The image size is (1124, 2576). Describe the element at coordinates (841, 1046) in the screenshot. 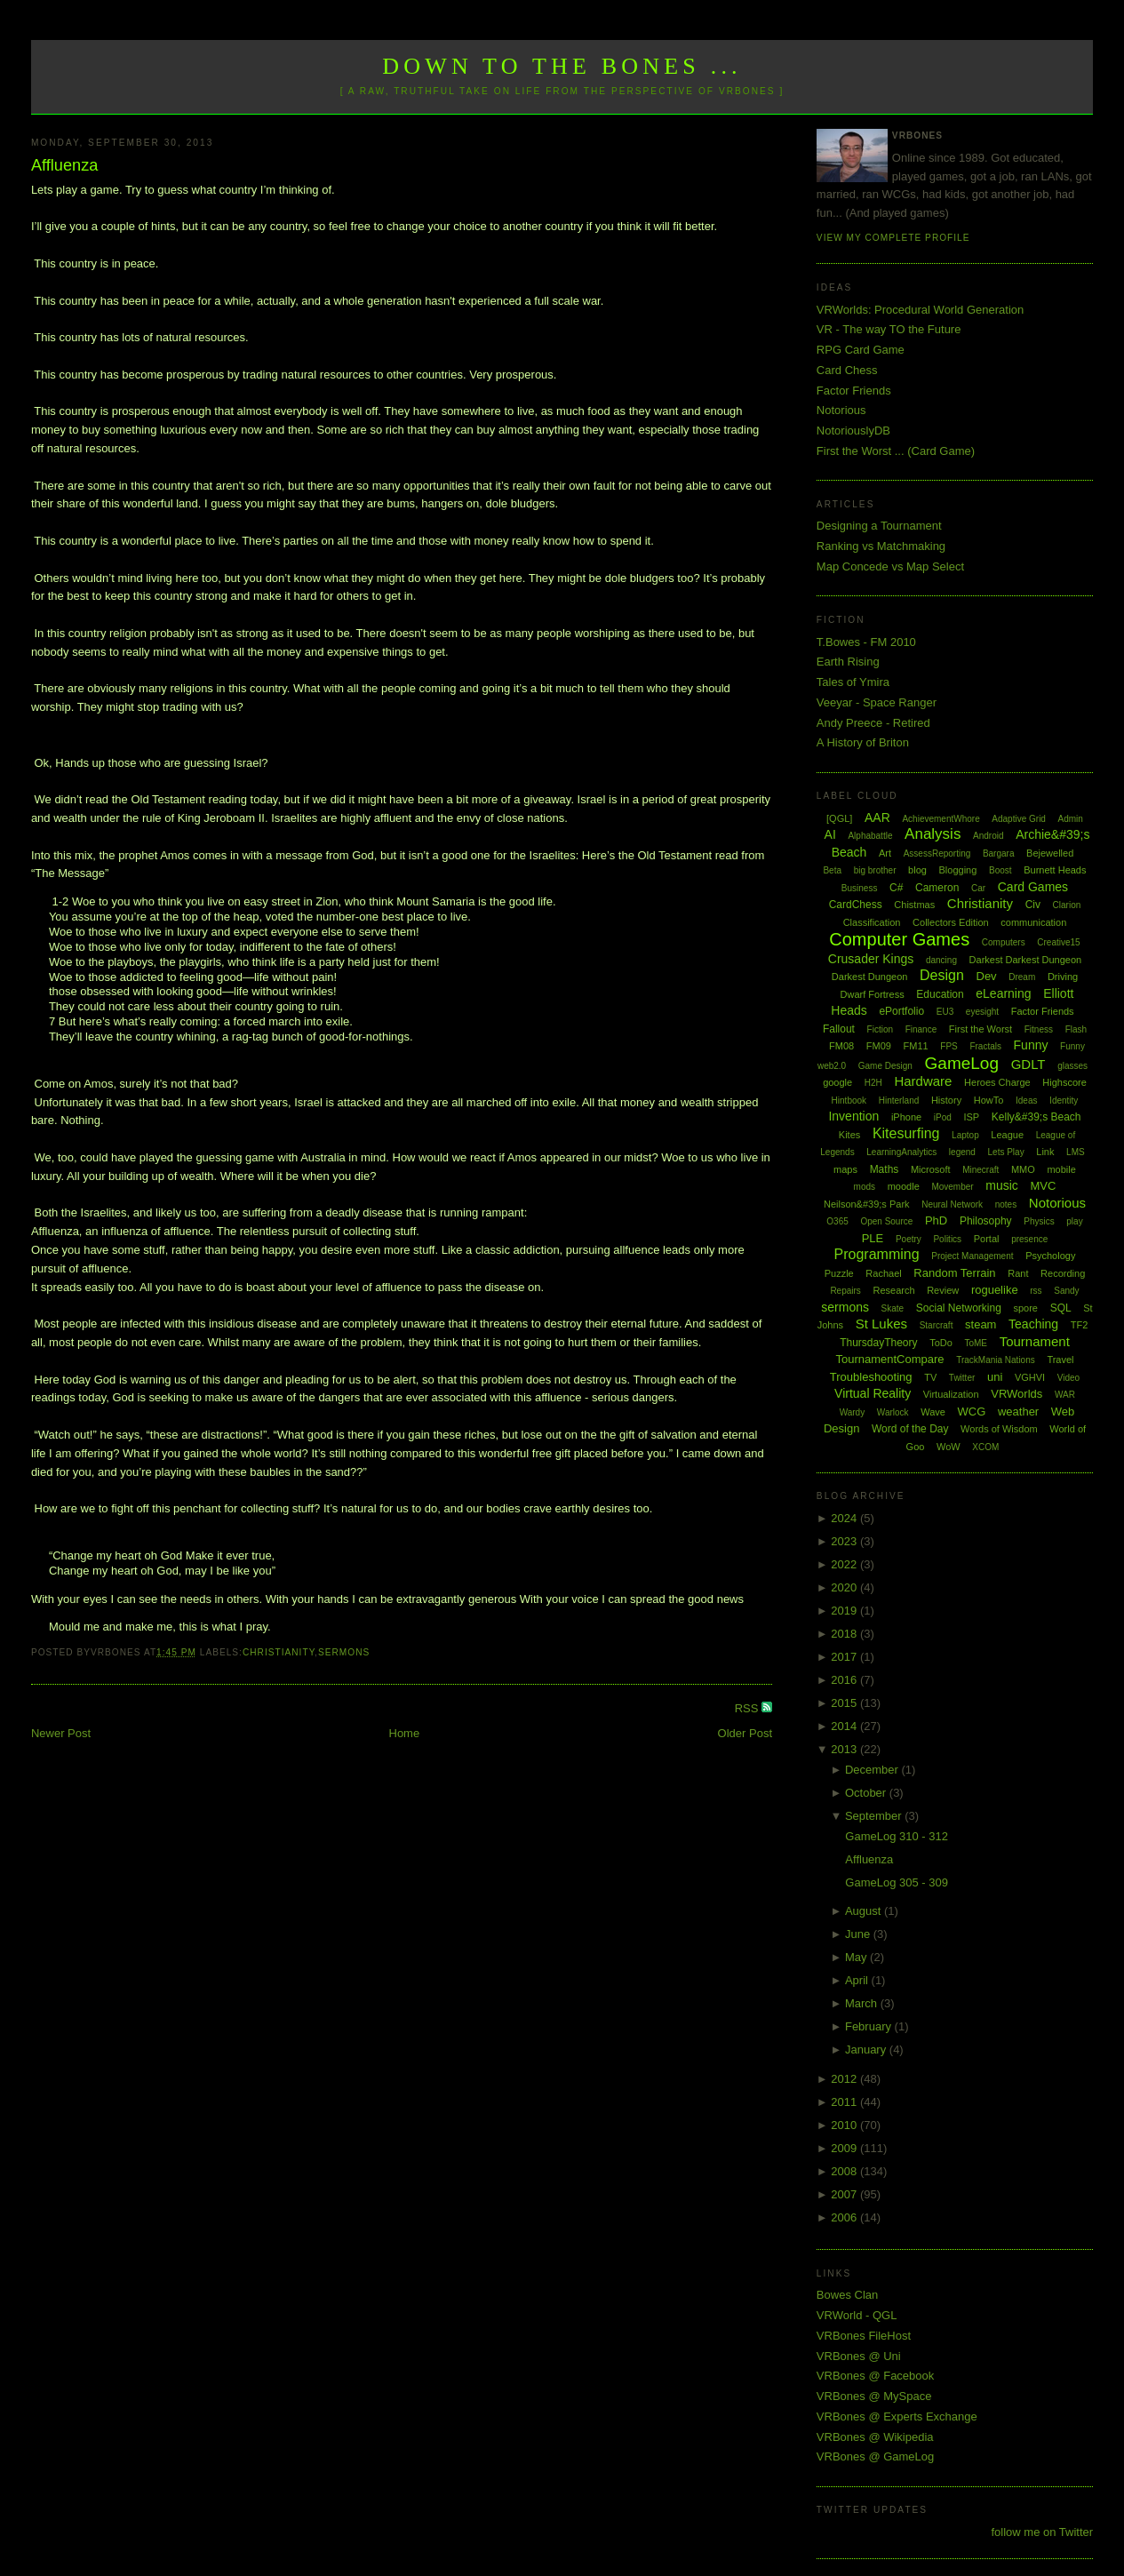

I see `FM08` at that location.